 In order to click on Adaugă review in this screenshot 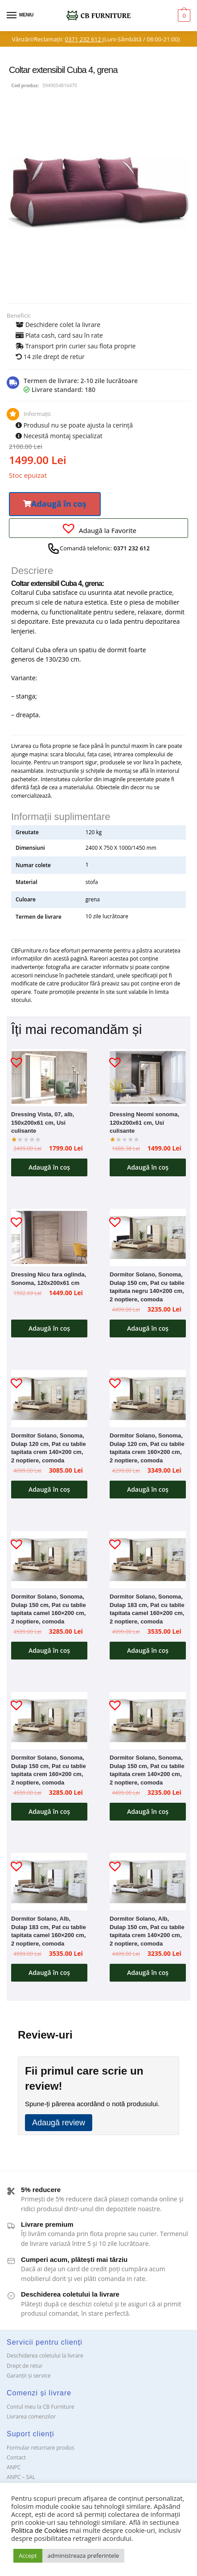, I will do `click(58, 2122)`.